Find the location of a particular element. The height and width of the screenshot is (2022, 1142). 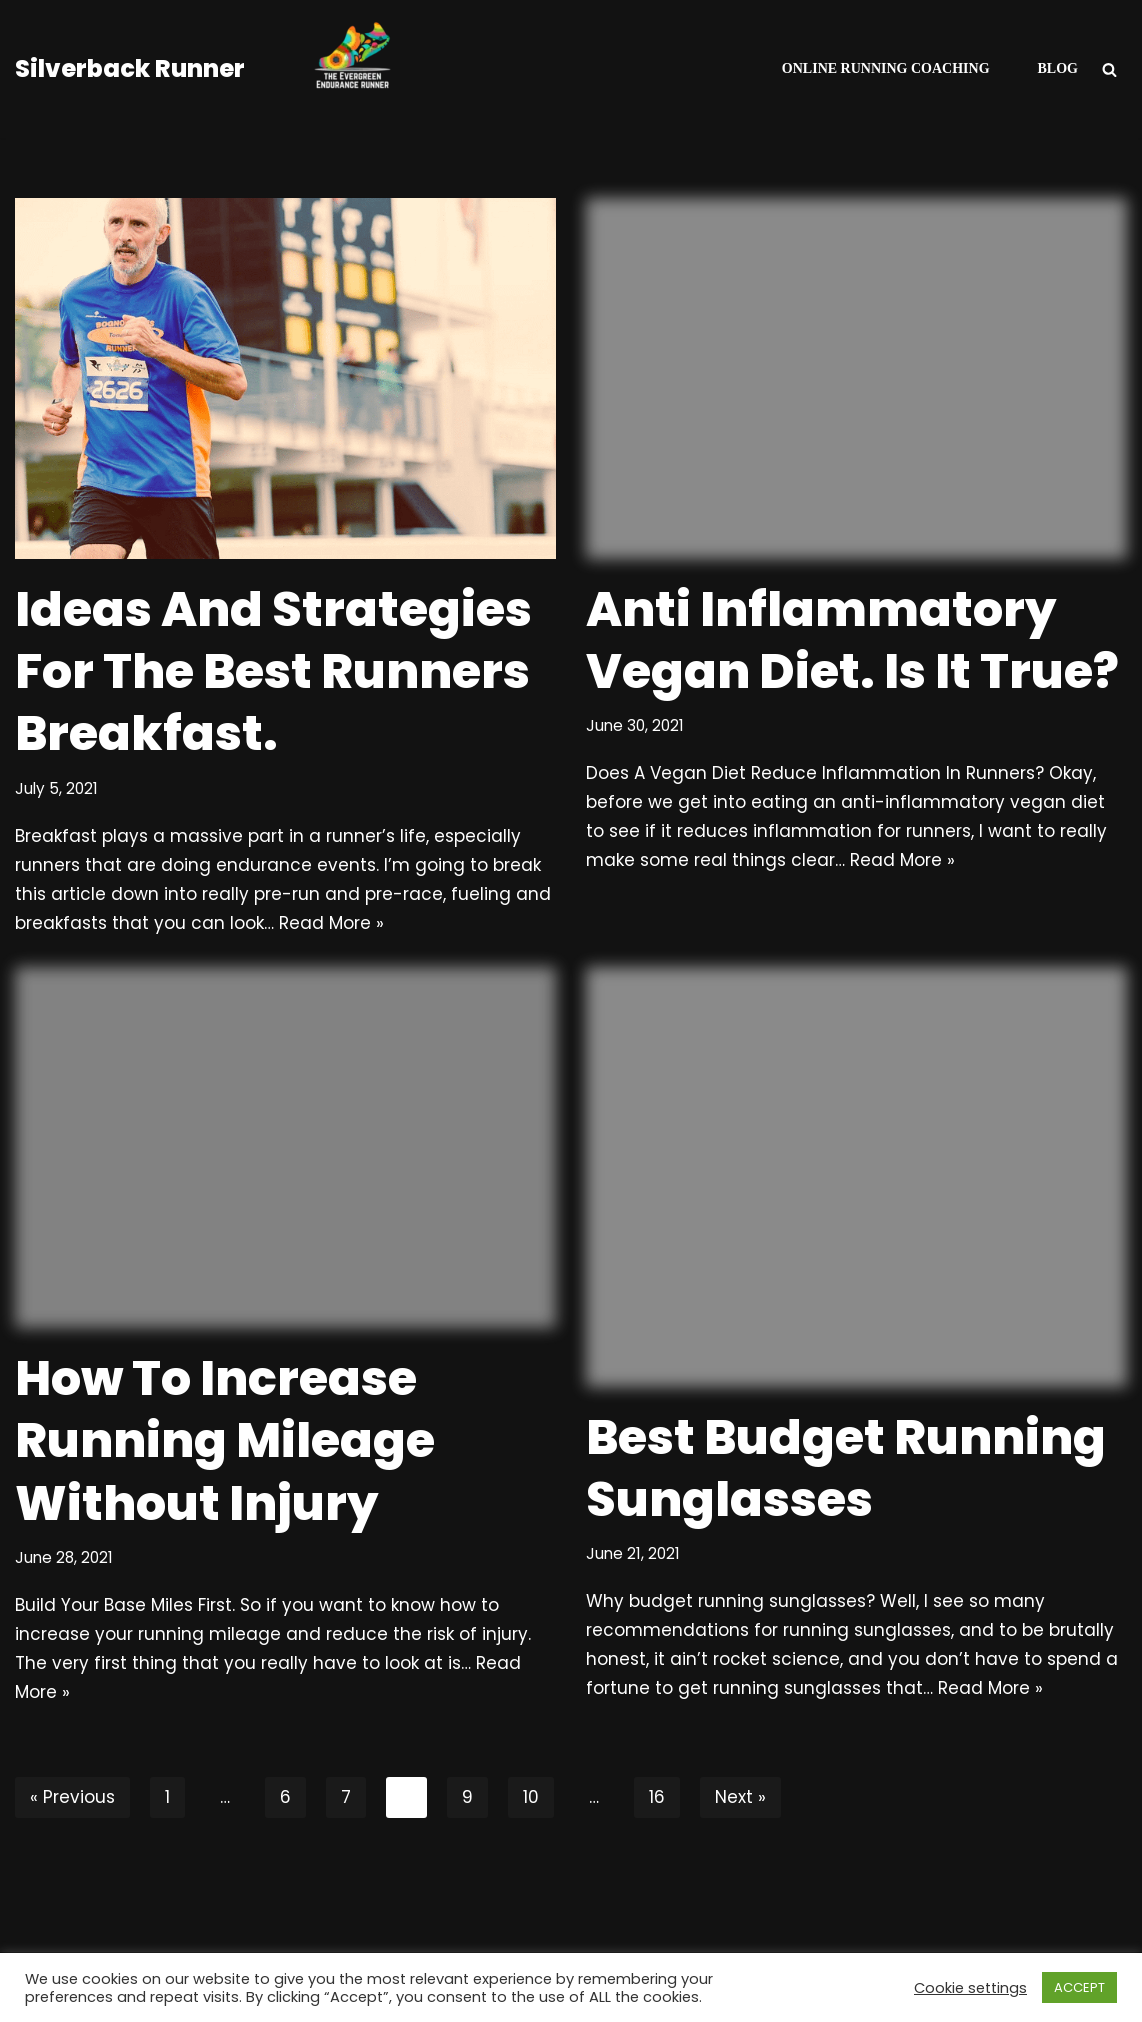

Next » is located at coordinates (740, 1797).